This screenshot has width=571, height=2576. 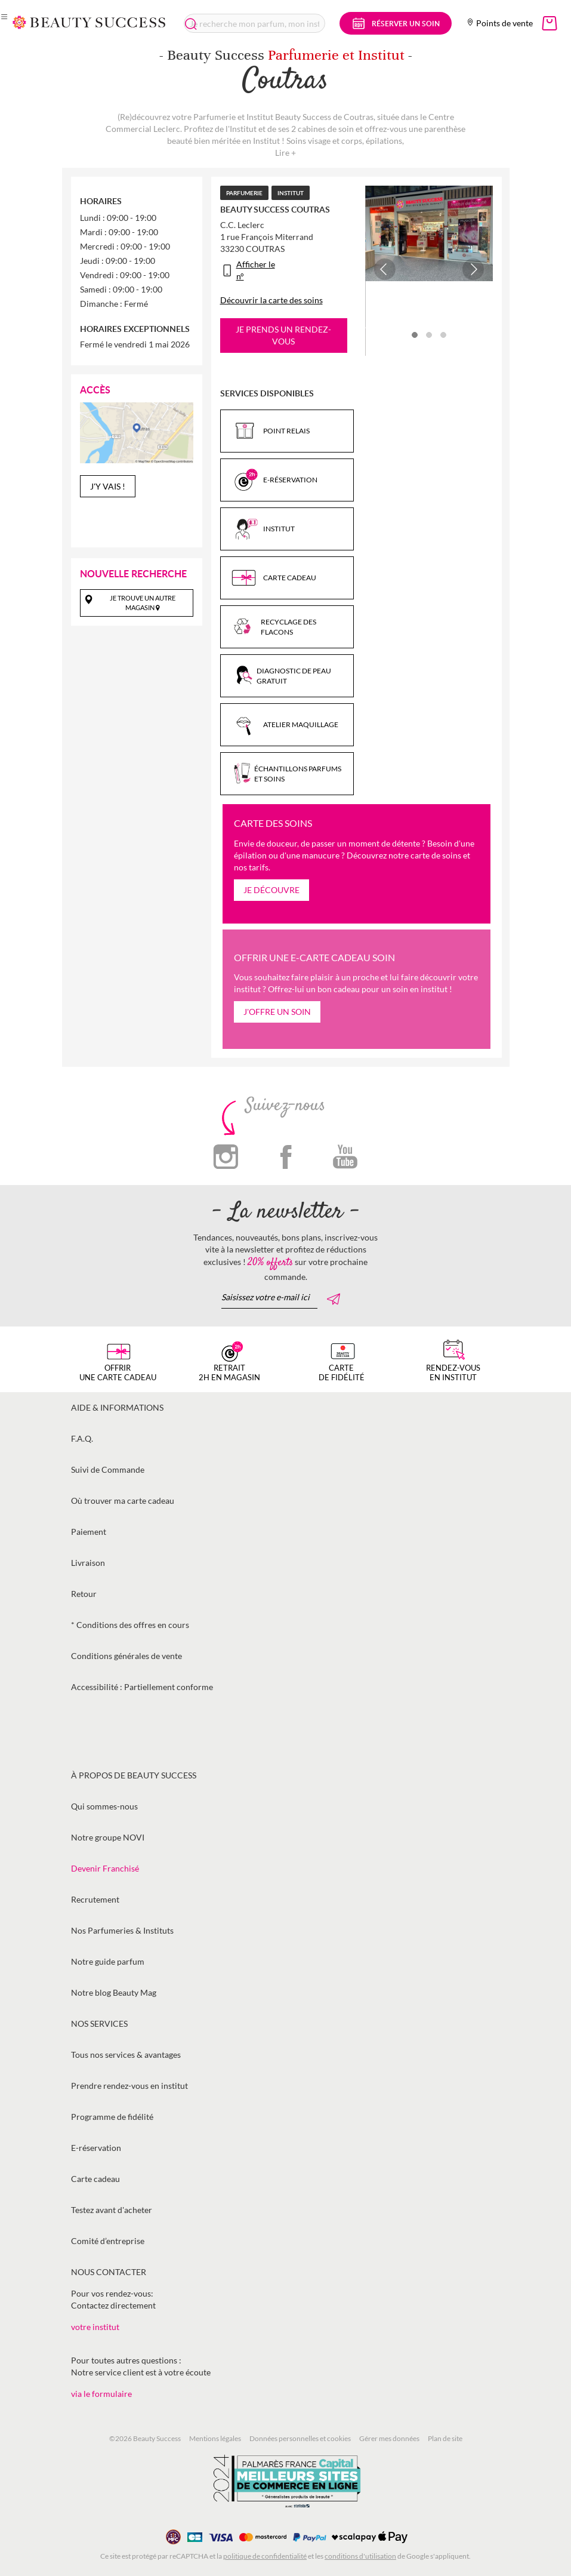 What do you see at coordinates (99, 2023) in the screenshot?
I see `Nos services` at bounding box center [99, 2023].